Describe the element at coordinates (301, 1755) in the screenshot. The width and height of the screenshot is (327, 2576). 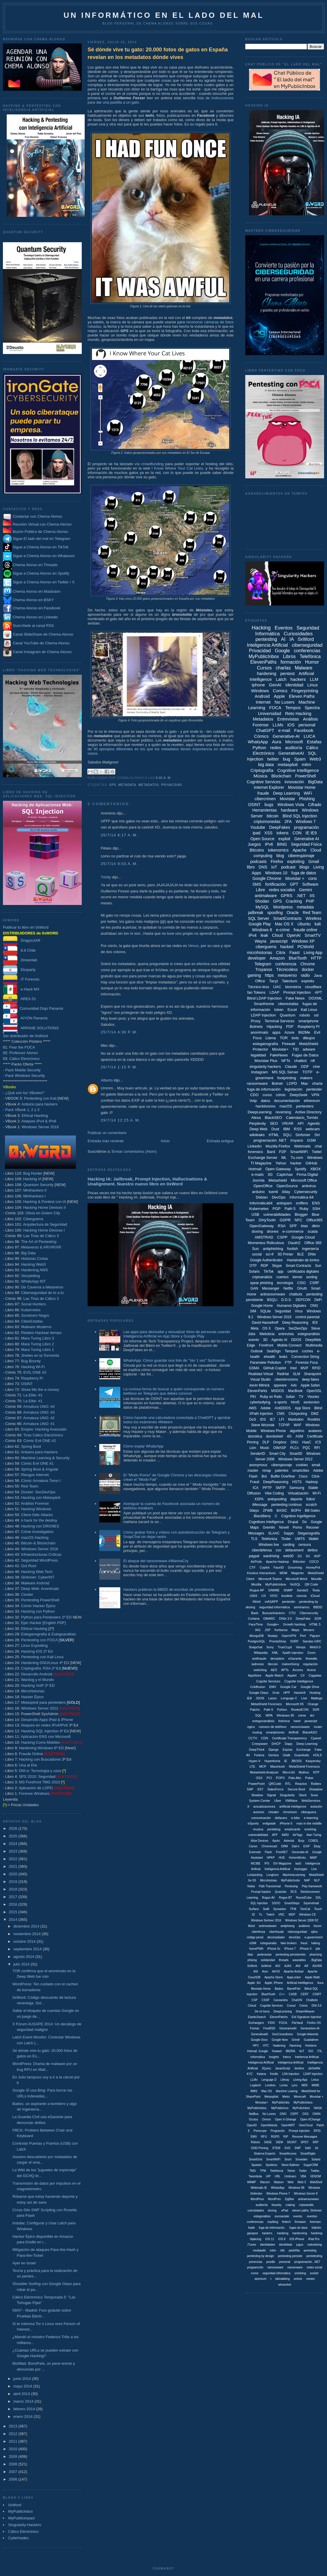
I see `Guardrails` at that location.